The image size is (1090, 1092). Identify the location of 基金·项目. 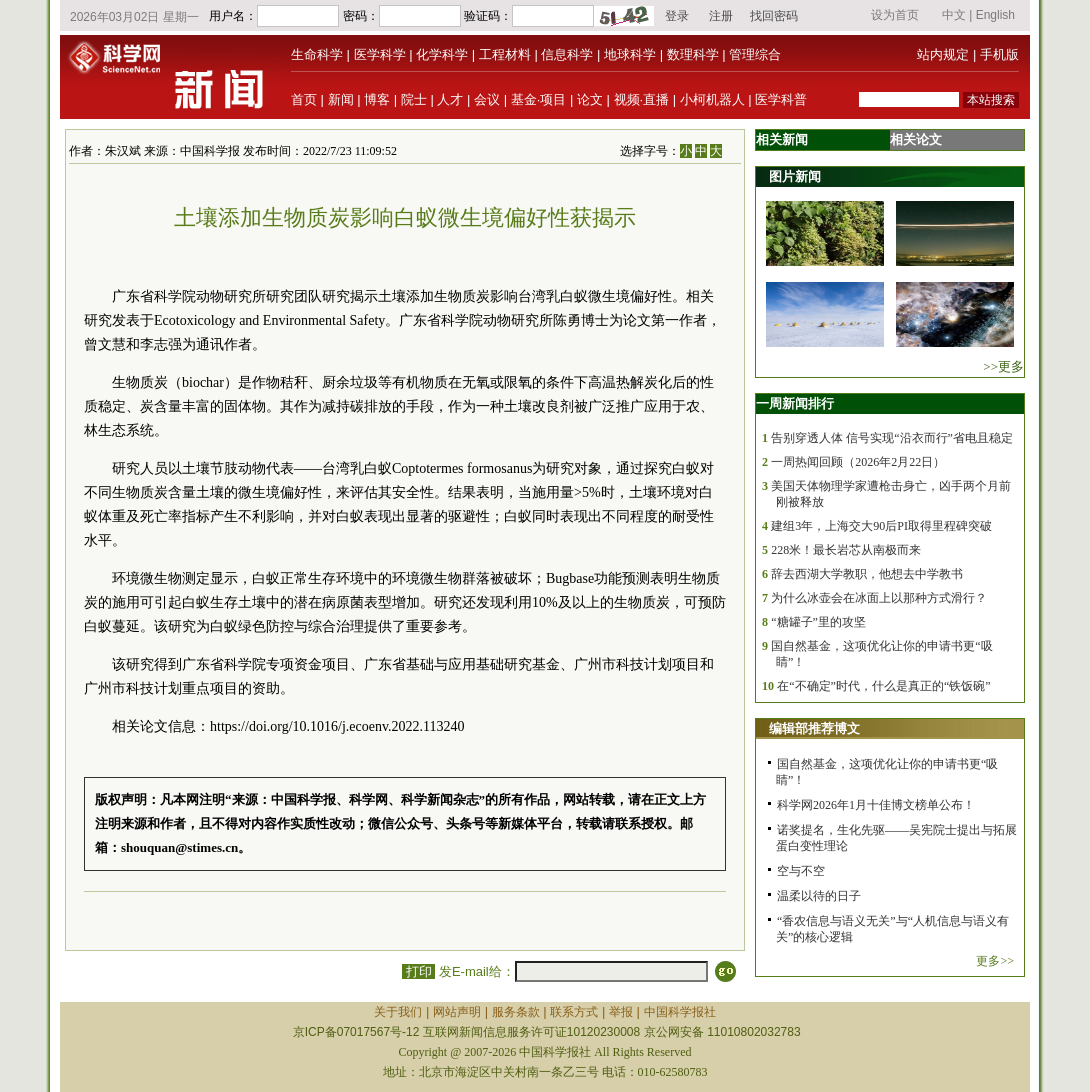
(539, 99).